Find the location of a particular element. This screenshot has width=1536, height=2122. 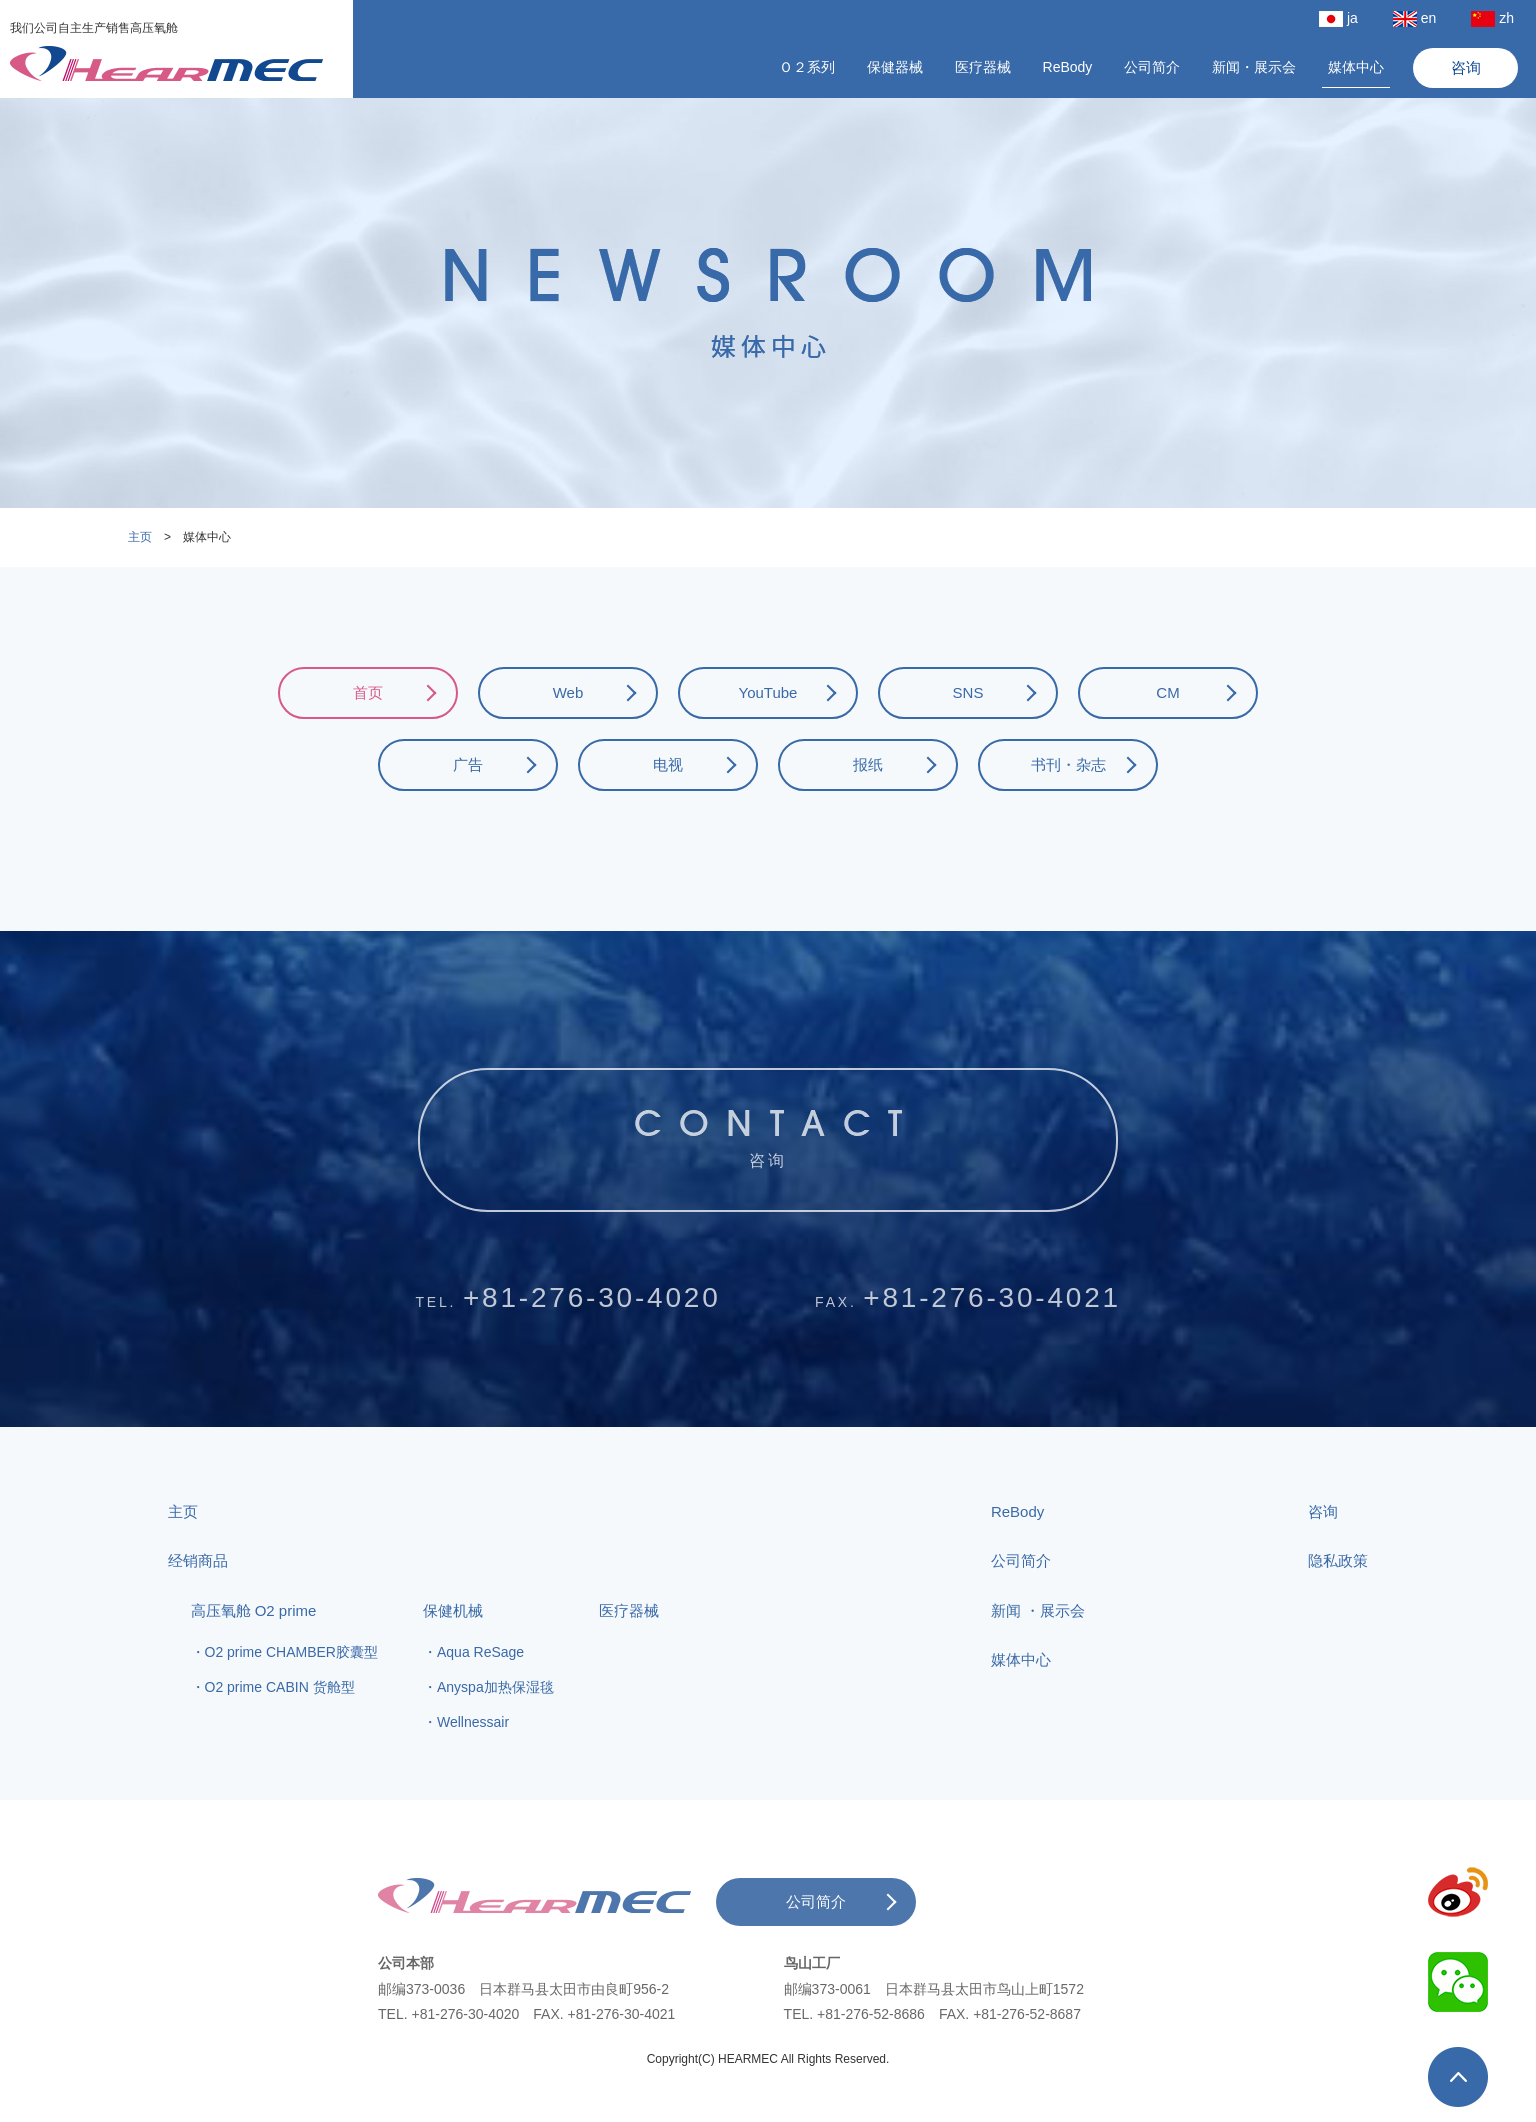

O2 prime CHAMBER胶囊型 is located at coordinates (291, 1690).